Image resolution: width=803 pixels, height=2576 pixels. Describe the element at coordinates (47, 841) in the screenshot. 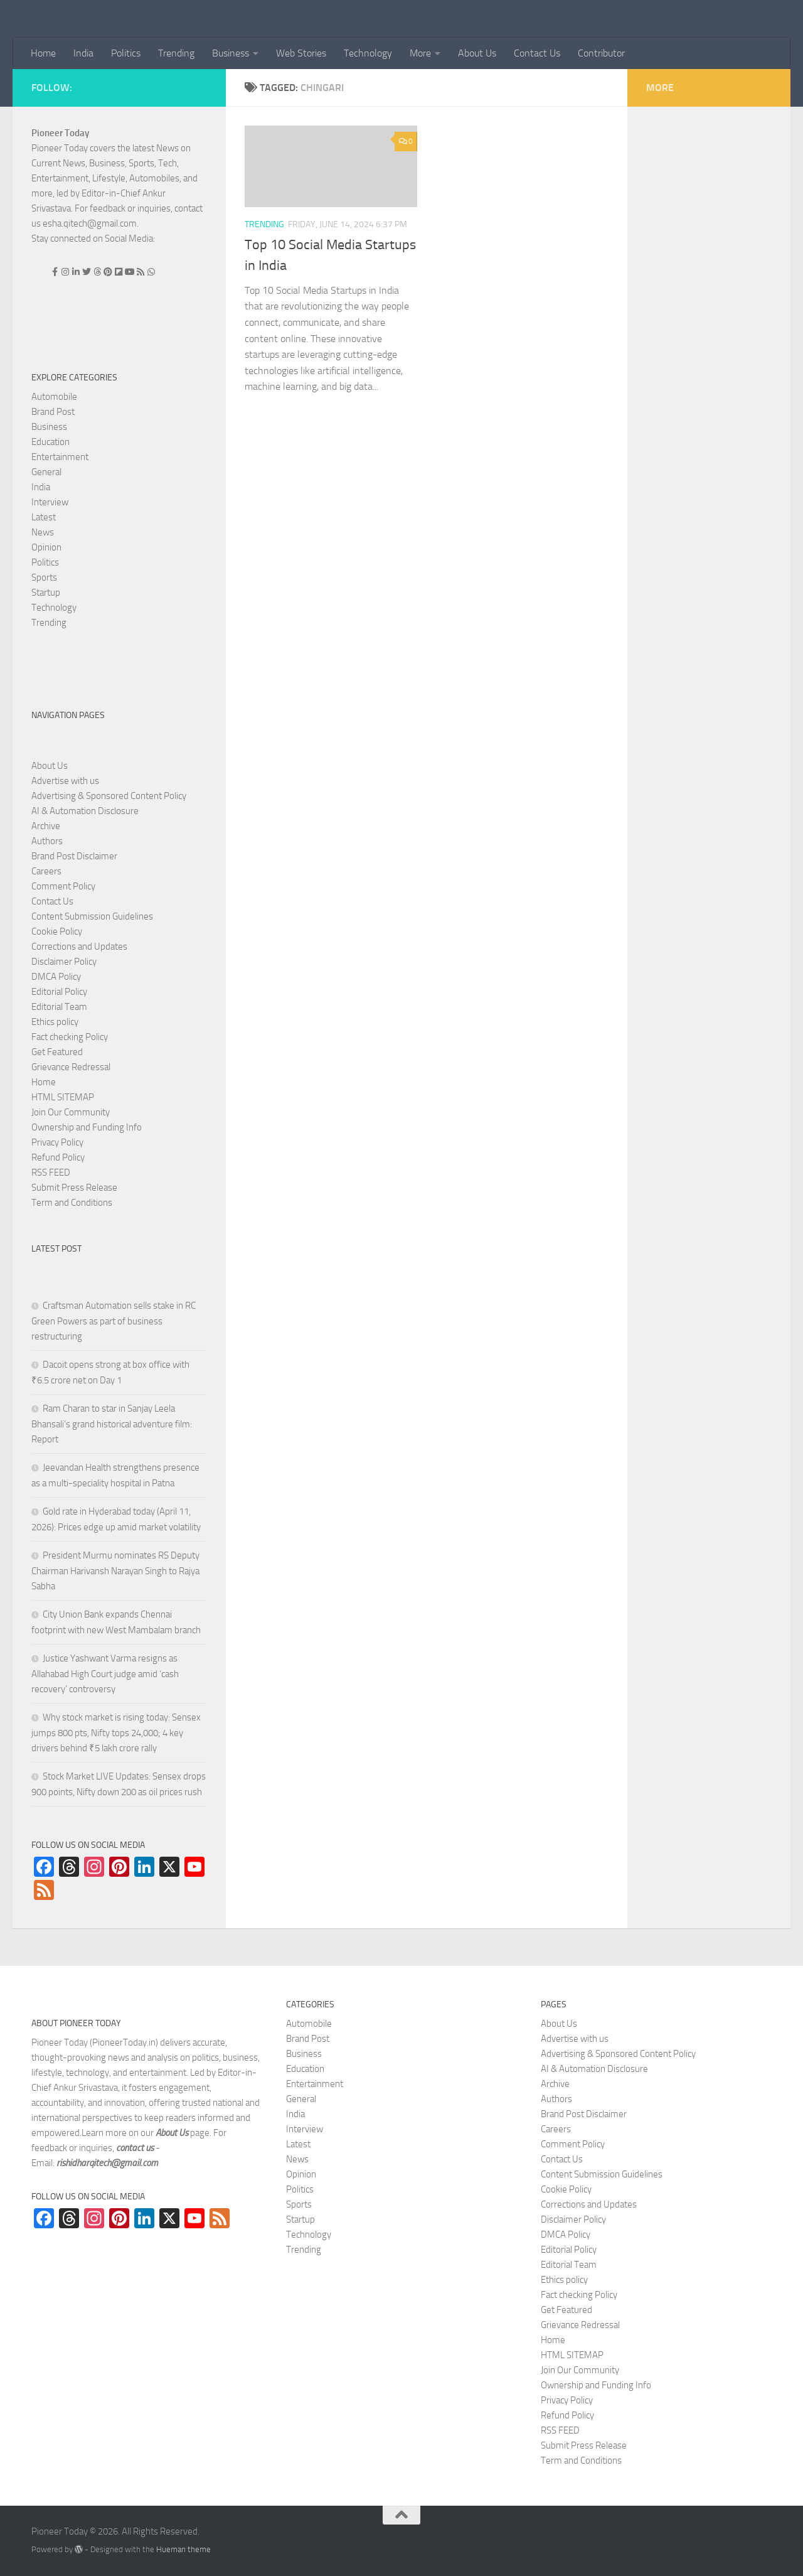

I see `Authors` at that location.